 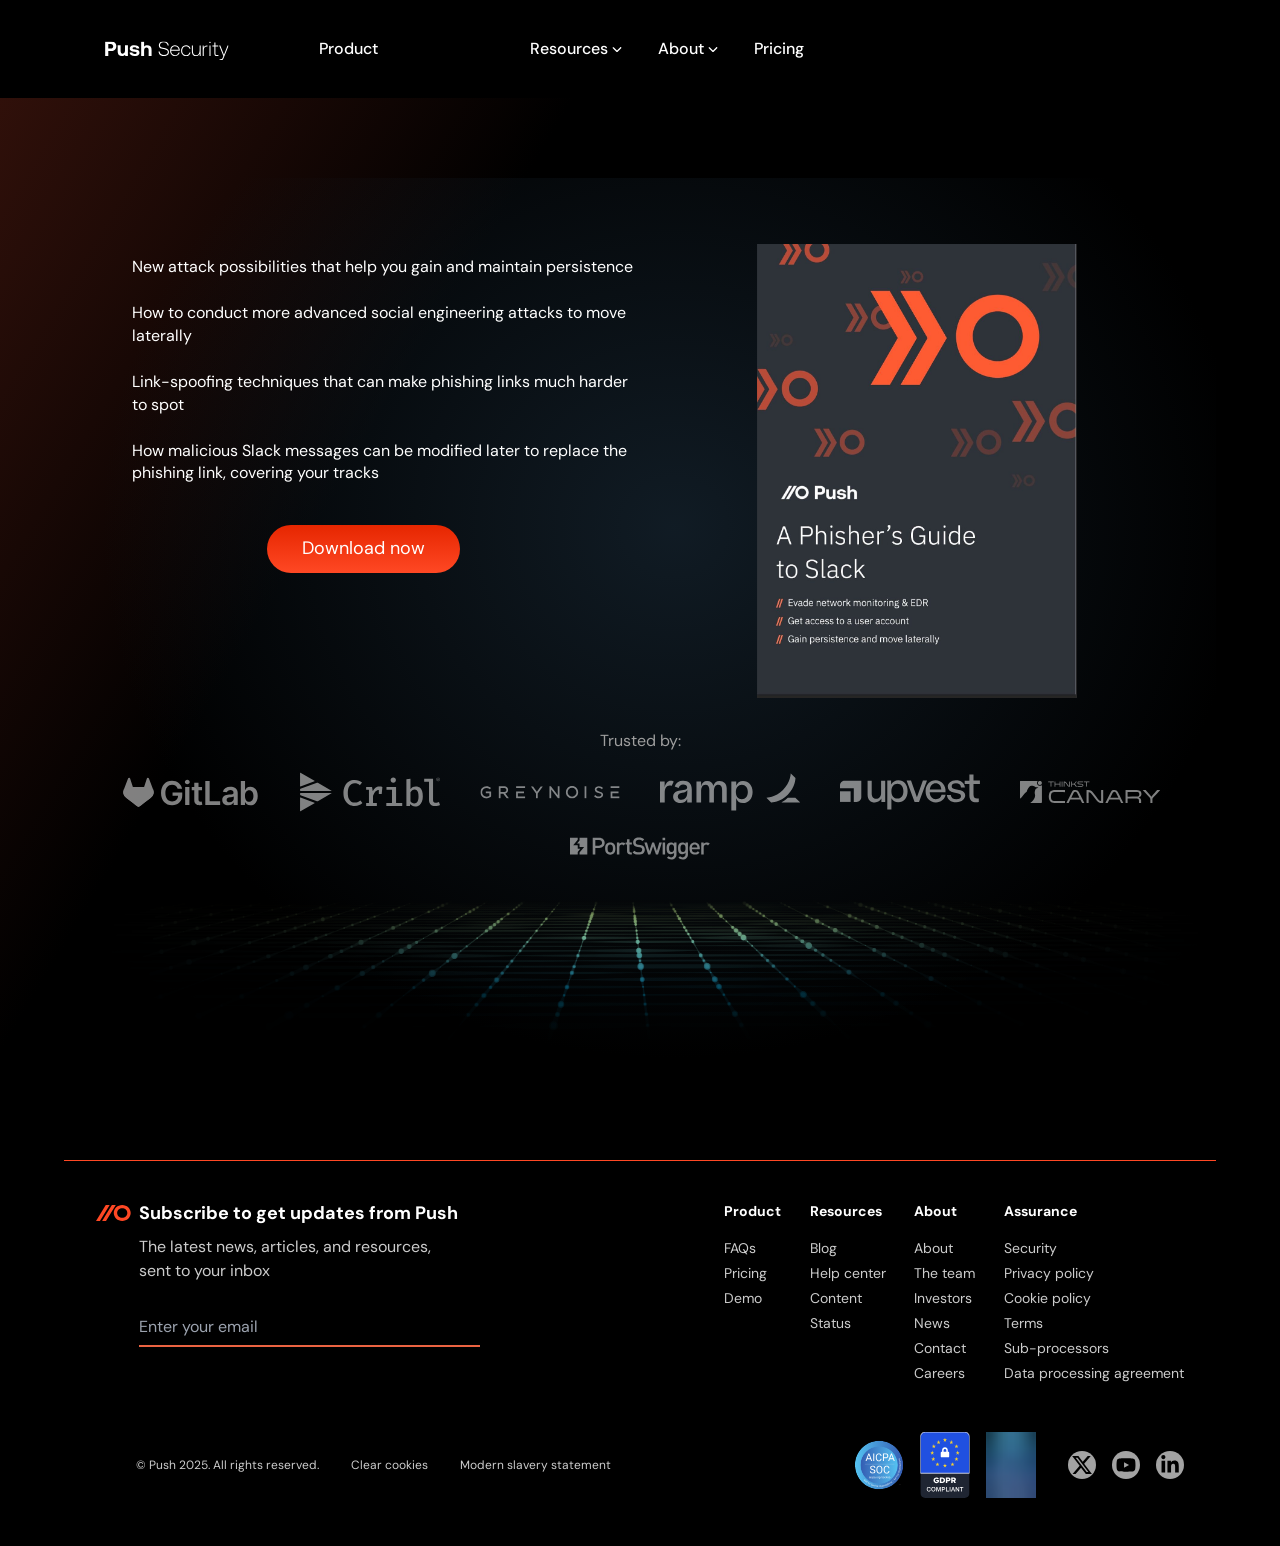 What do you see at coordinates (830, 1323) in the screenshot?
I see `Status` at bounding box center [830, 1323].